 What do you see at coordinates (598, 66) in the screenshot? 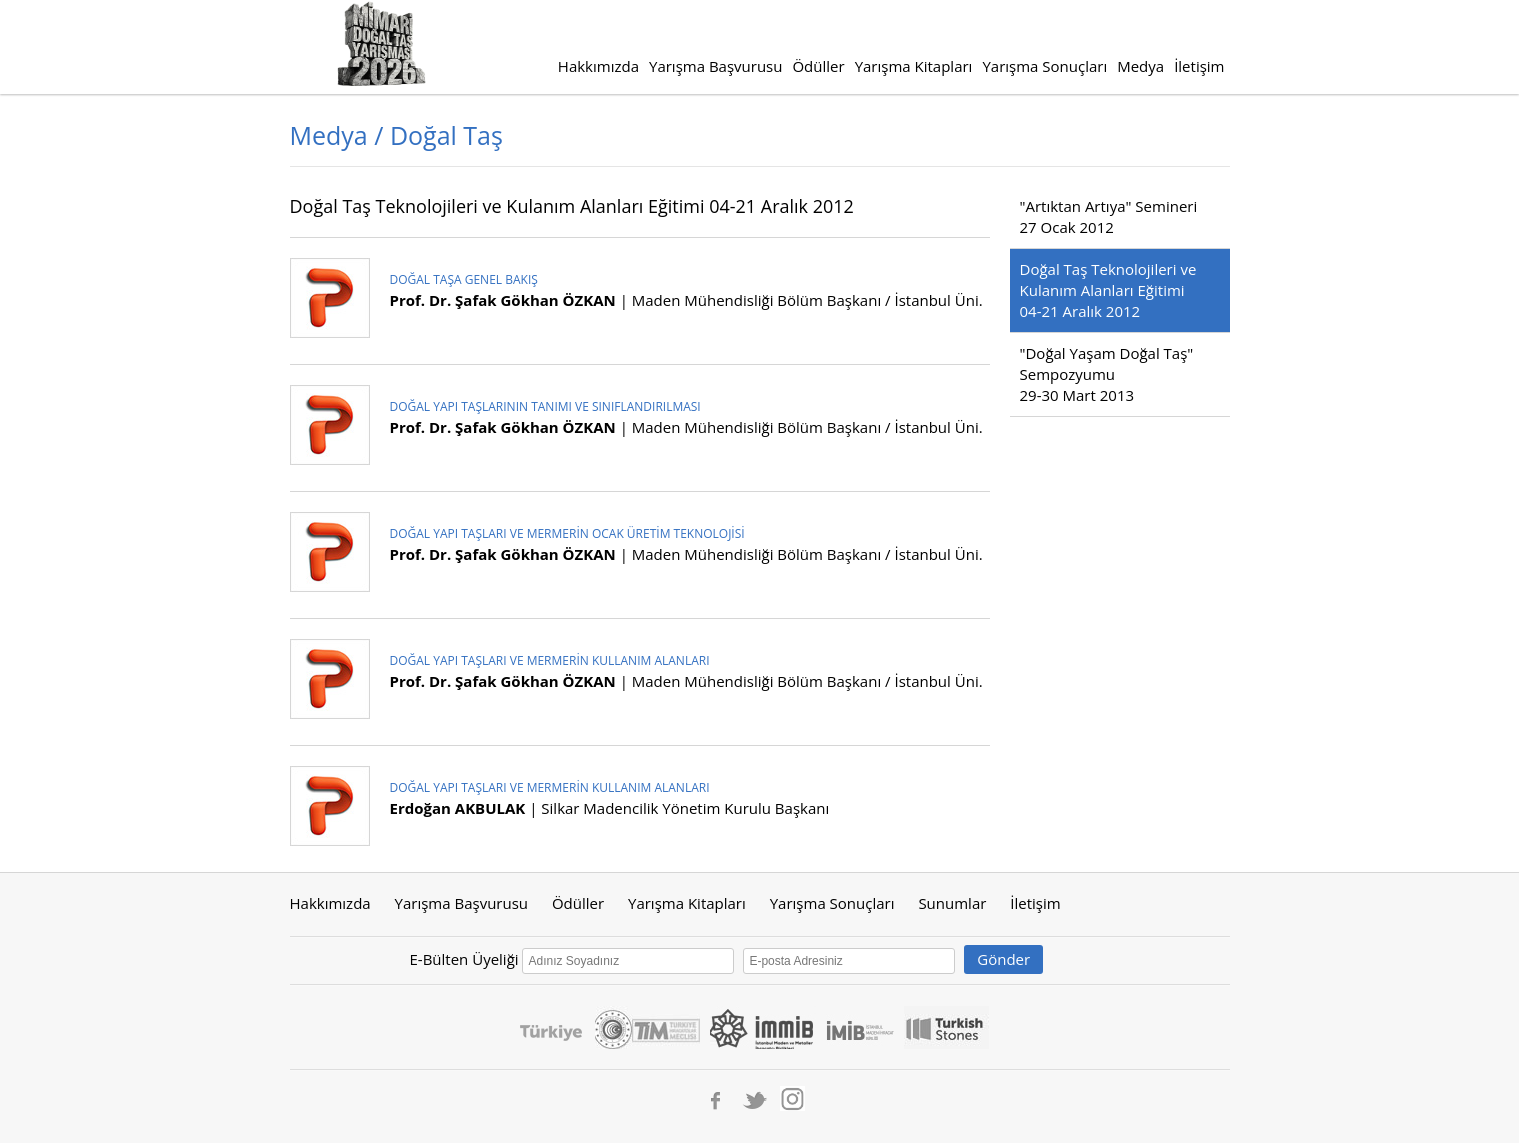
I see `Hakkımızda` at bounding box center [598, 66].